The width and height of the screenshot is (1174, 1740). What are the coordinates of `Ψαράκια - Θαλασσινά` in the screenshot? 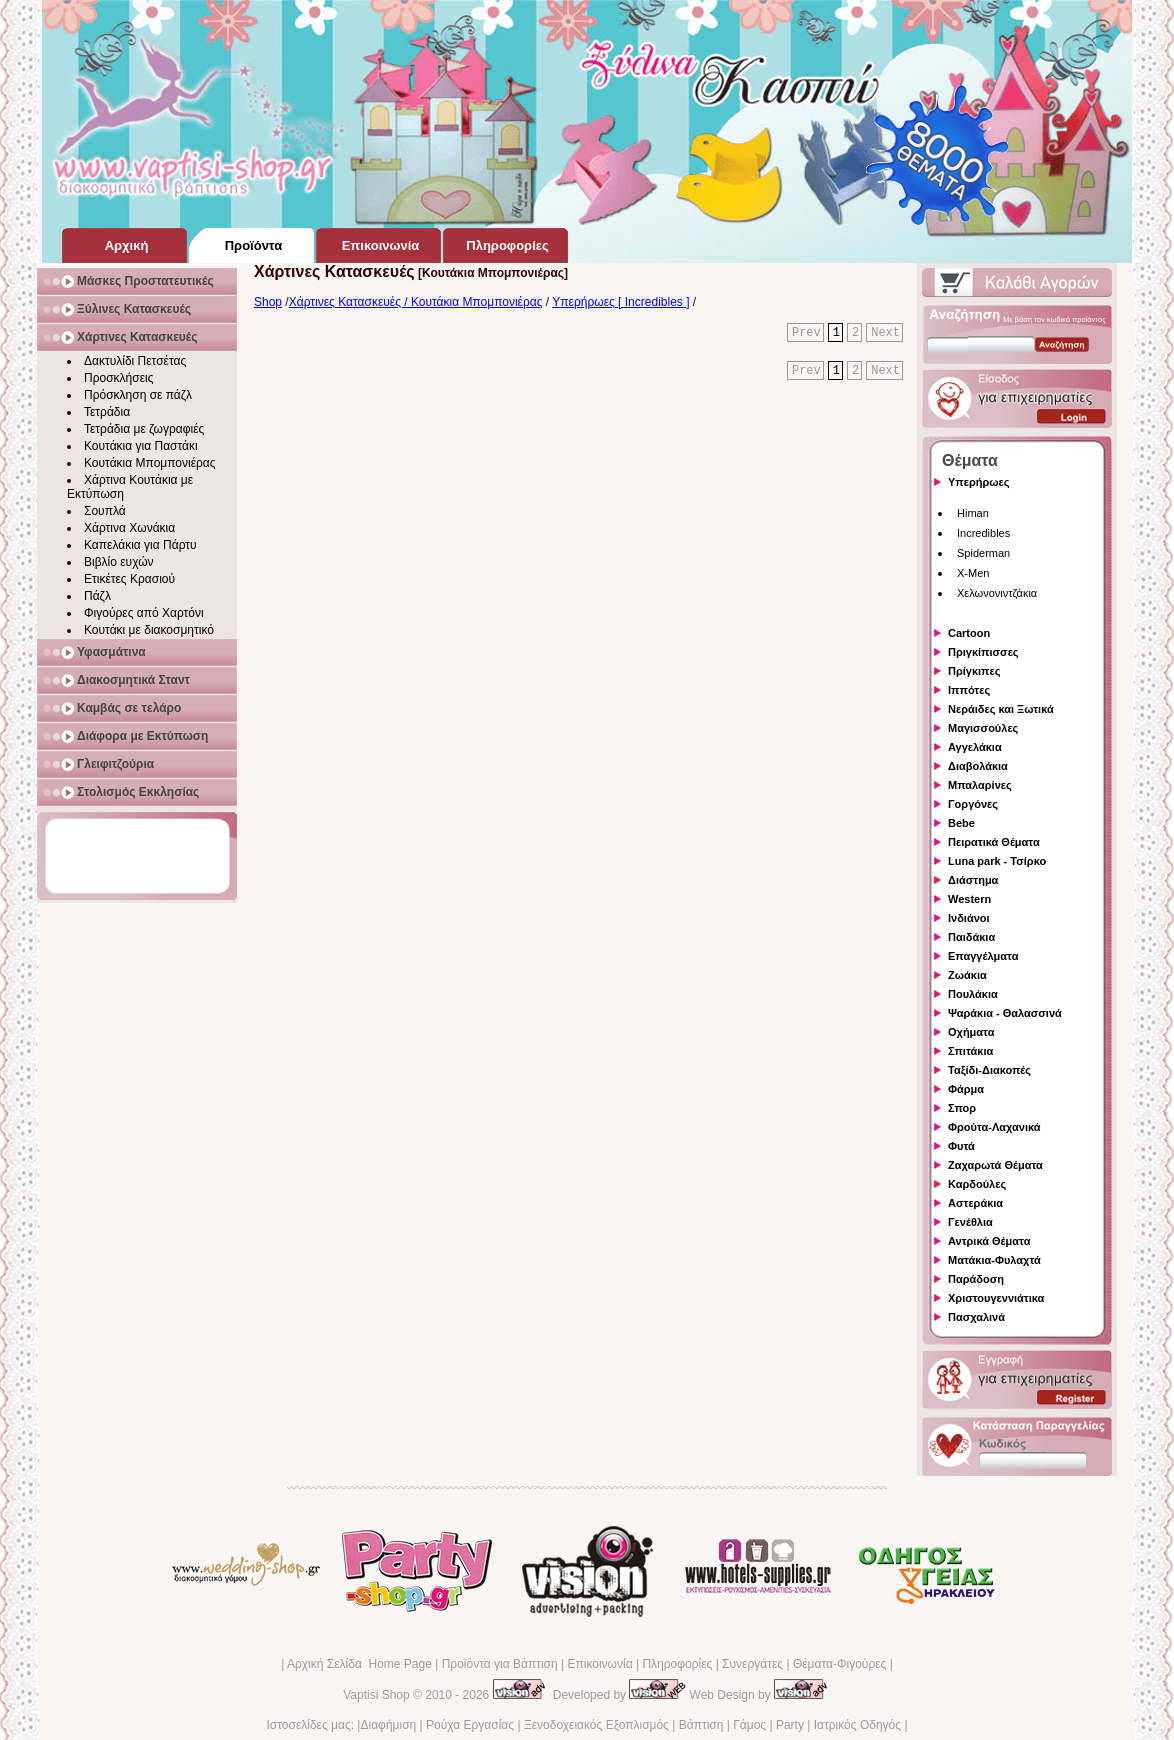 It's located at (1005, 1013).